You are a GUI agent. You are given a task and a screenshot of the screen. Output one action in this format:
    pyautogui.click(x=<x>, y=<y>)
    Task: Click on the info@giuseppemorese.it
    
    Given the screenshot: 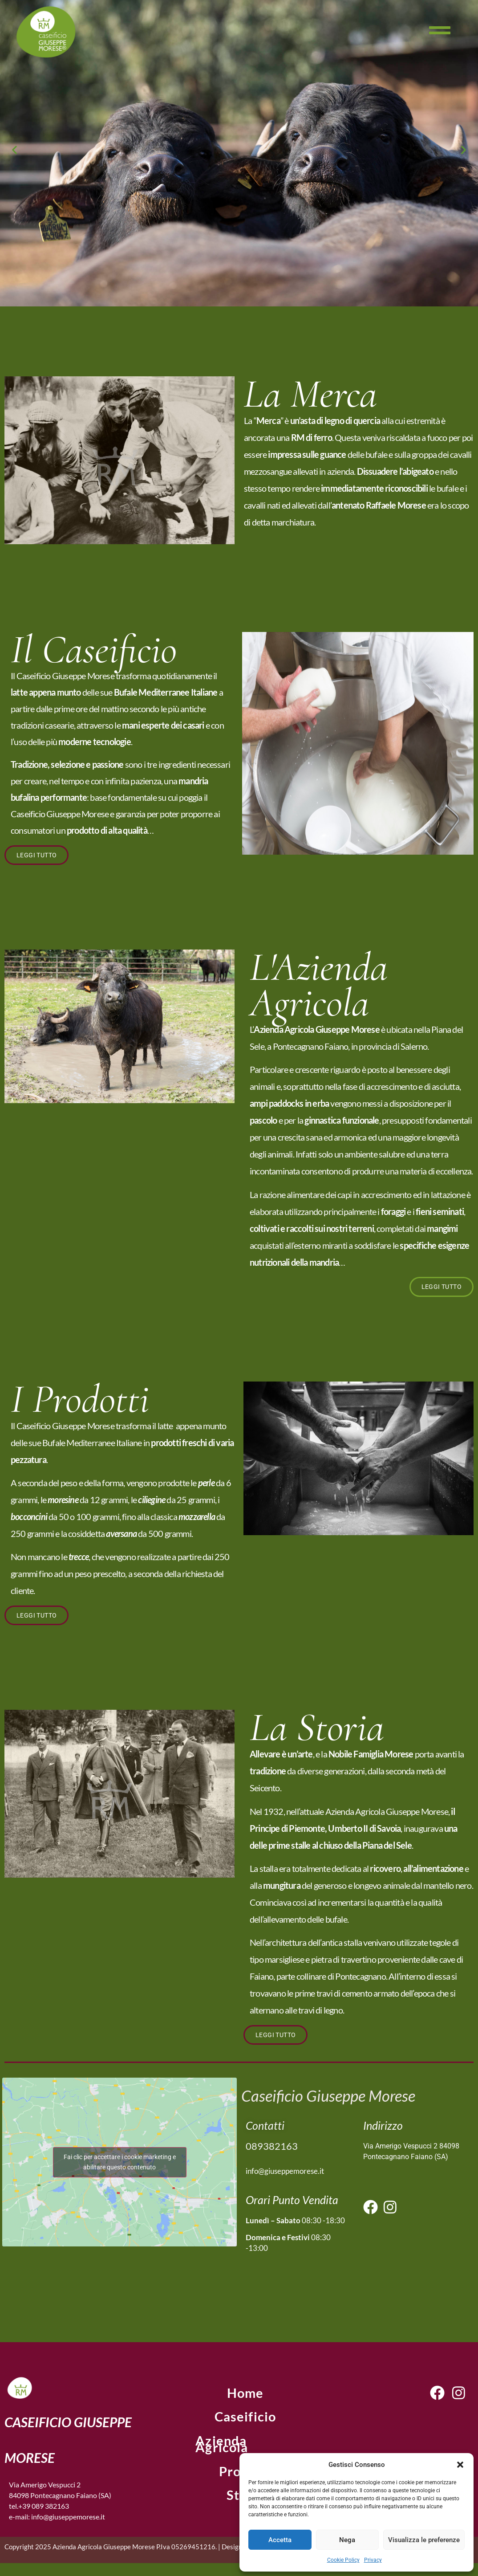 What is the action you would take?
    pyautogui.click(x=285, y=2173)
    